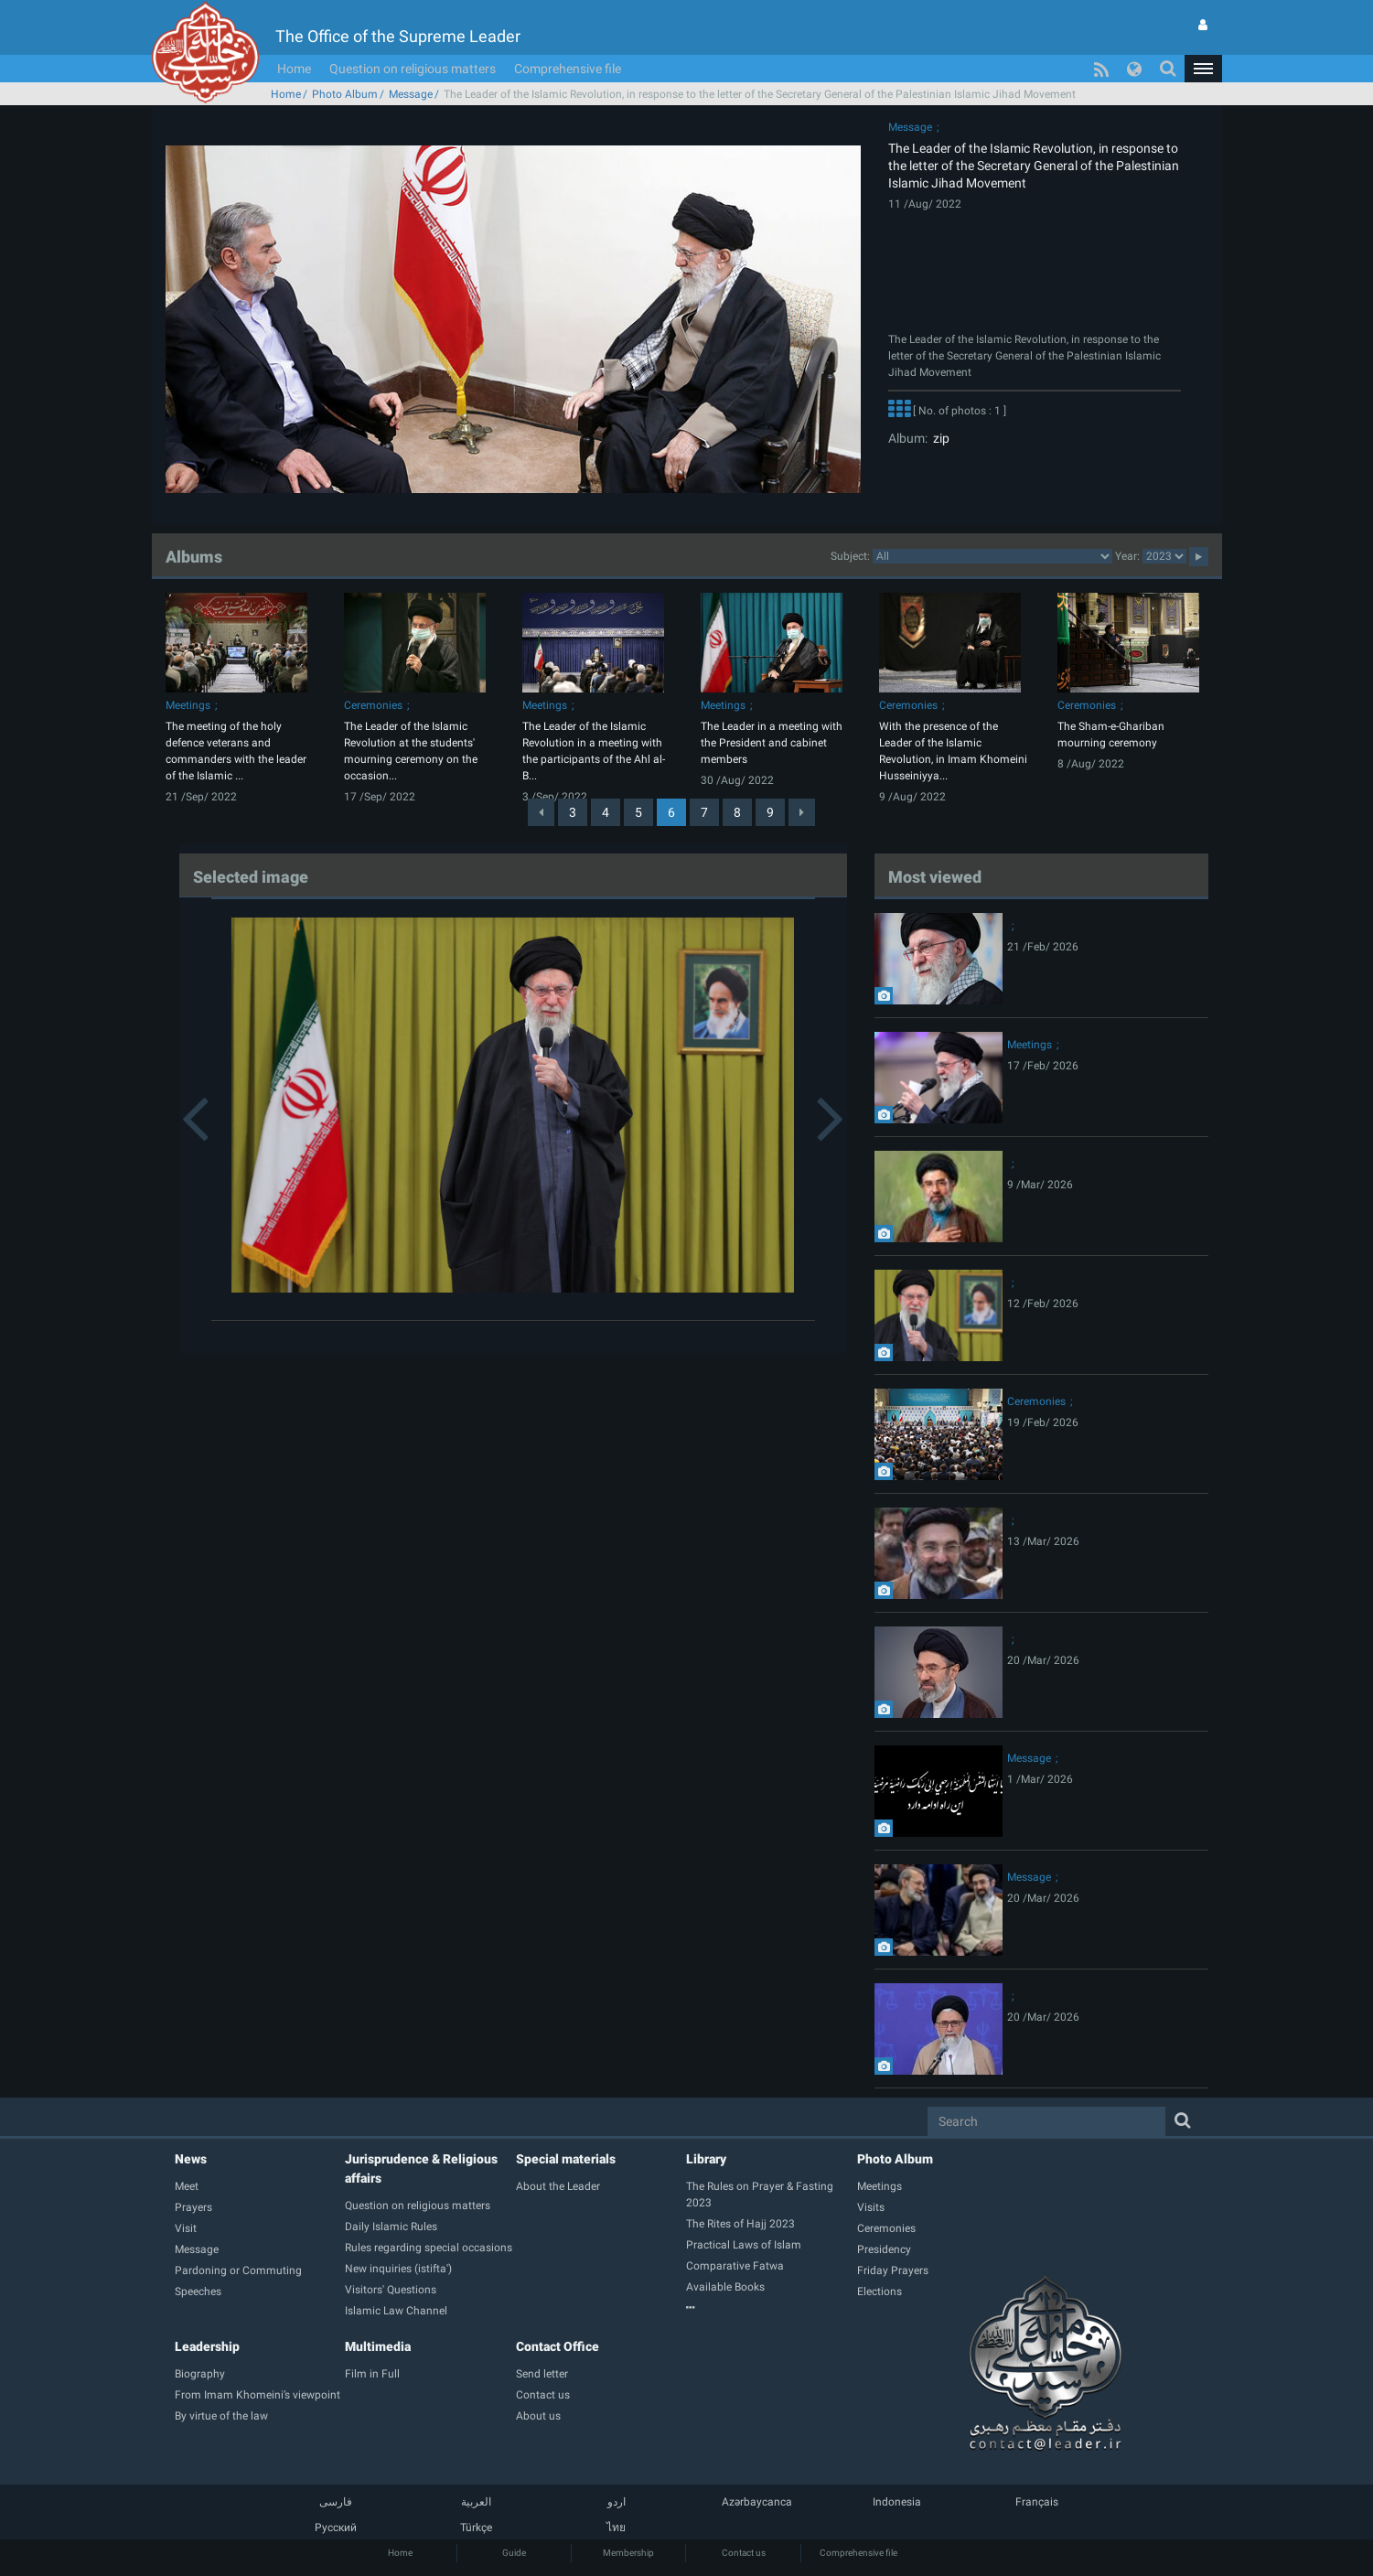 This screenshot has height=2576, width=1373. Describe the element at coordinates (992, 556) in the screenshot. I see `categorycategorycategorycategorycategorycategorycategorycategorycategorycategorycategorycategorycategory` at that location.